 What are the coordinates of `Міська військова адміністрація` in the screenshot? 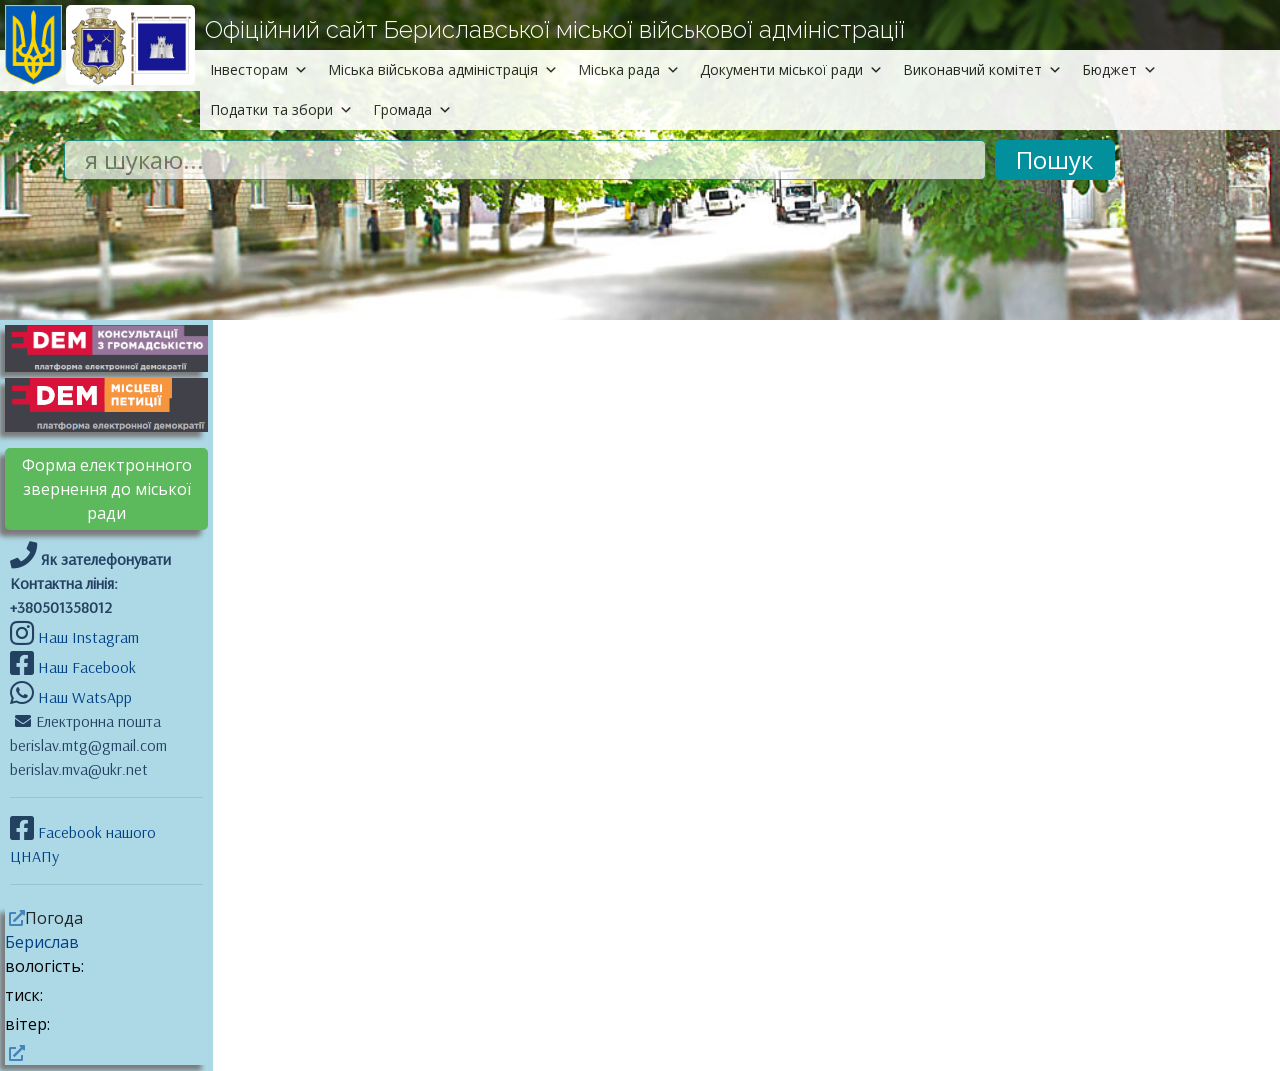 It's located at (443, 69).